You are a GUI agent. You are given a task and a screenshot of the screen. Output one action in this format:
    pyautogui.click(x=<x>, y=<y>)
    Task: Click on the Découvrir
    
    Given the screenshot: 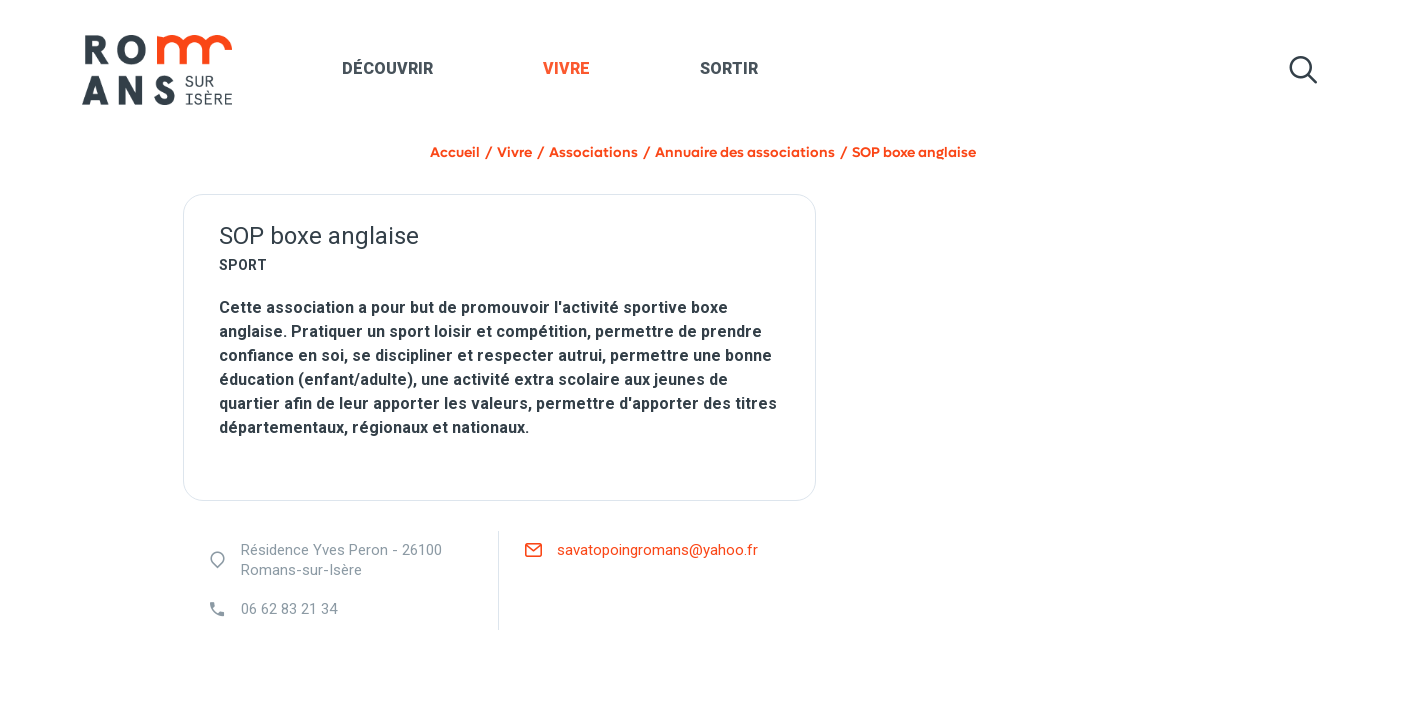 What is the action you would take?
    pyautogui.click(x=387, y=68)
    